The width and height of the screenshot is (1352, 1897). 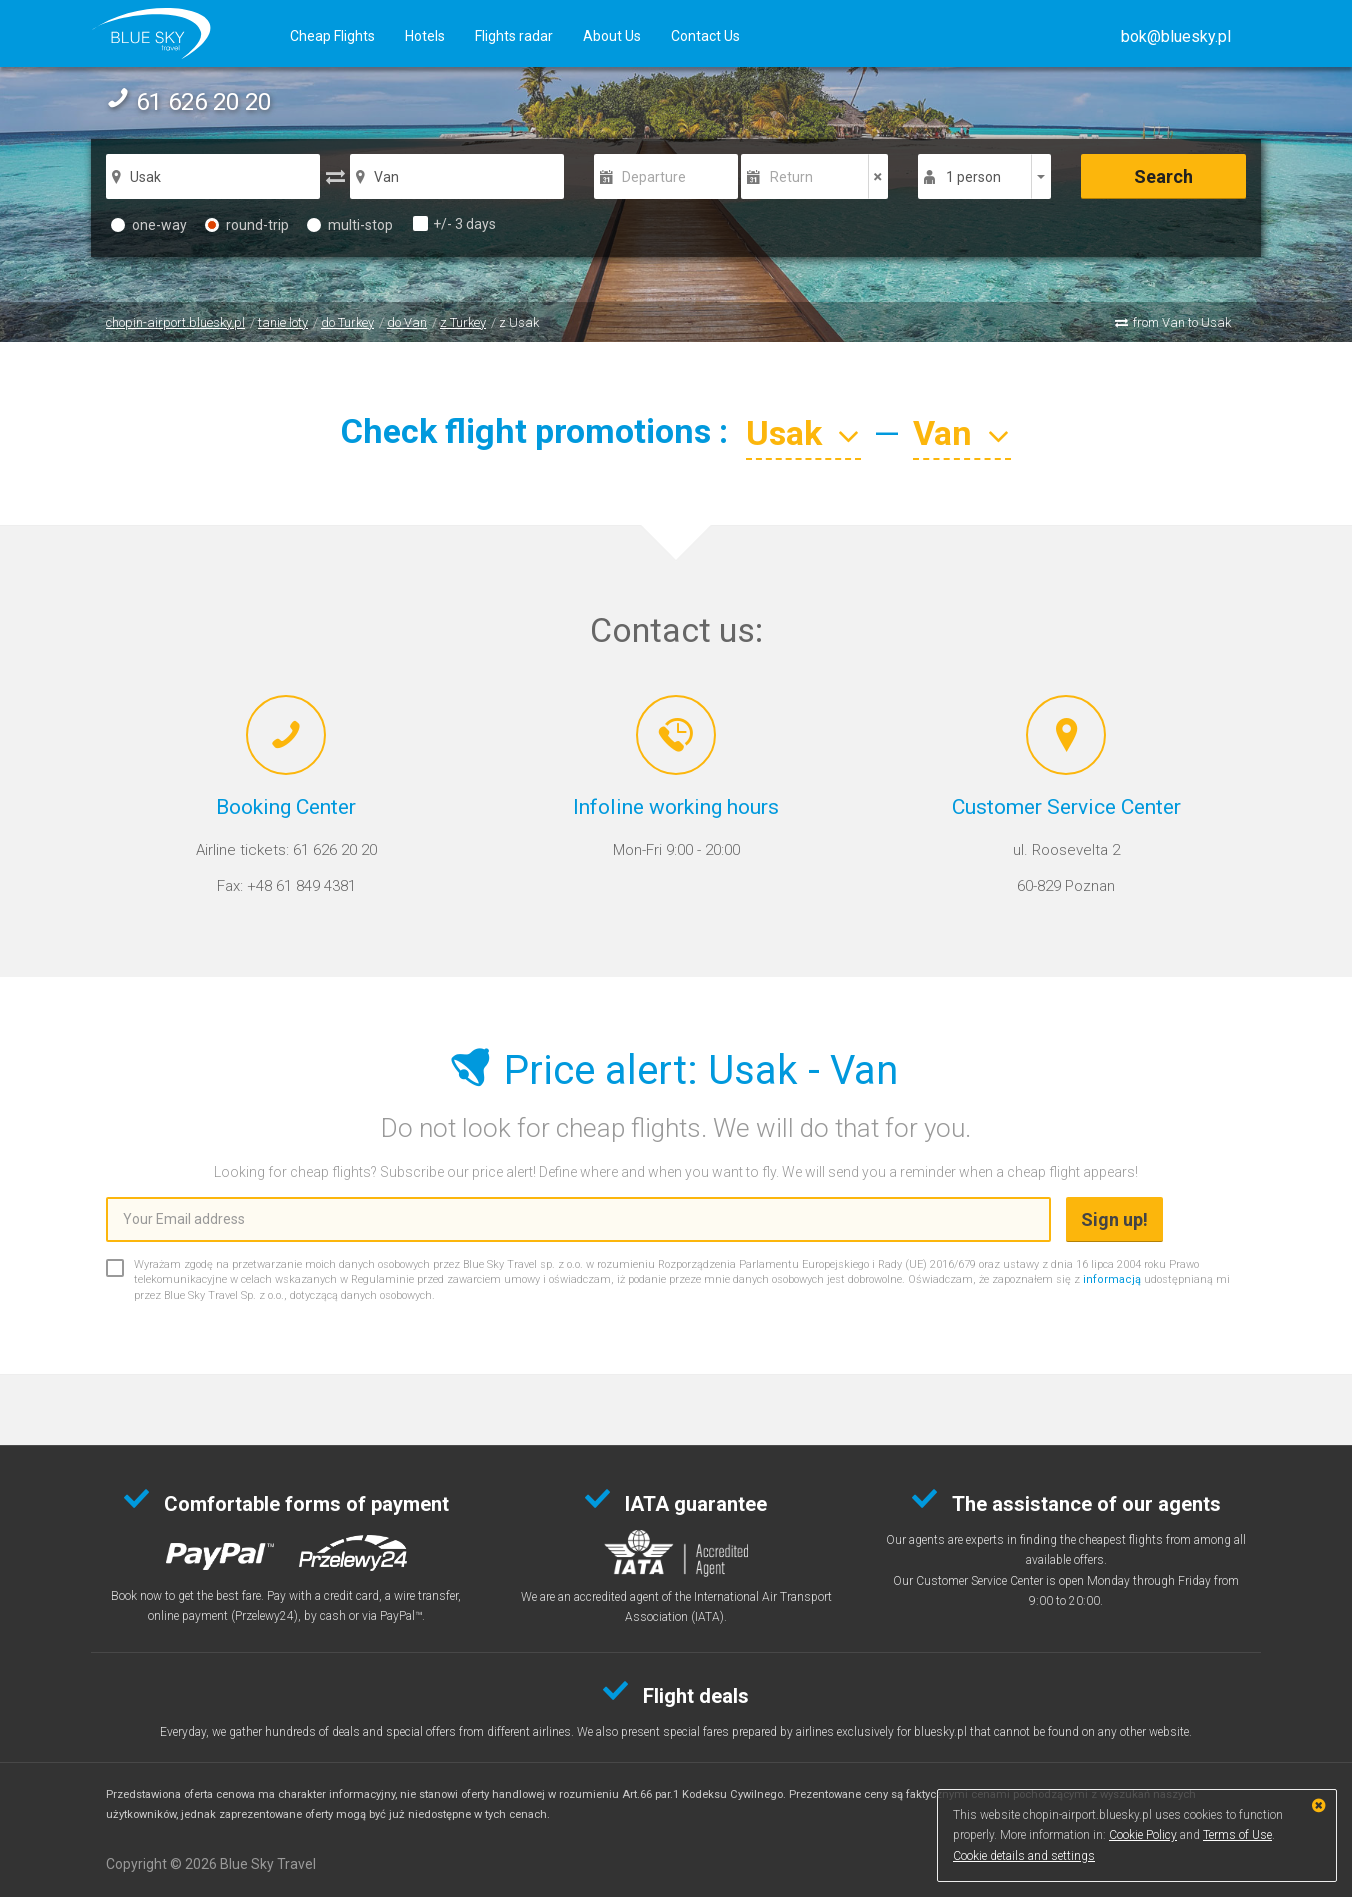 I want to click on Flights radar, so click(x=514, y=36).